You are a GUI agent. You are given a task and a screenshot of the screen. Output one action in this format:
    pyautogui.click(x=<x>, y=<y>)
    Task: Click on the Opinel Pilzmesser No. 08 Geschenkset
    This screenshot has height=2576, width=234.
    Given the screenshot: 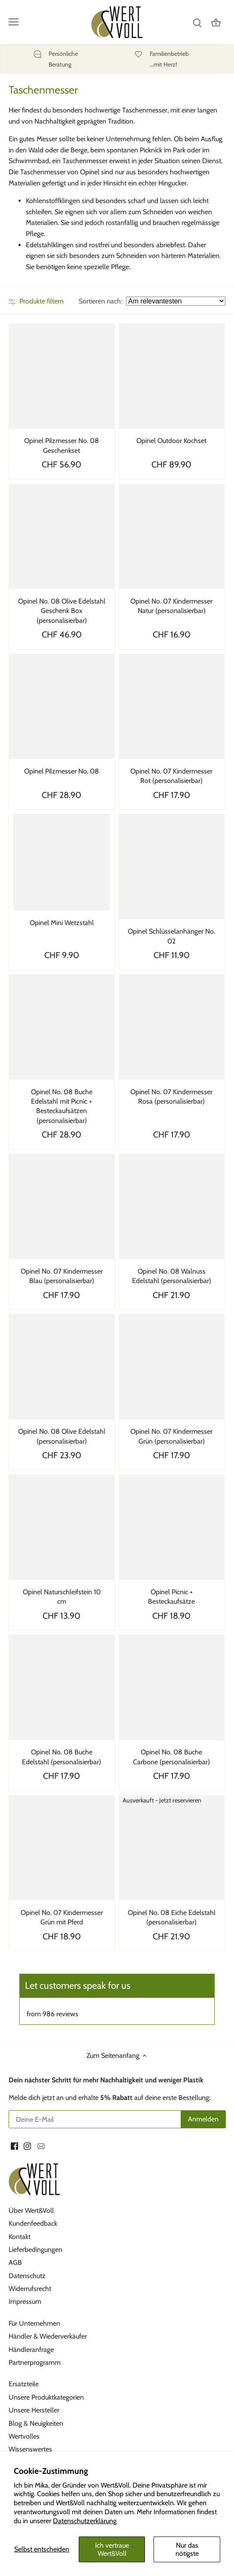 What is the action you would take?
    pyautogui.click(x=61, y=445)
    